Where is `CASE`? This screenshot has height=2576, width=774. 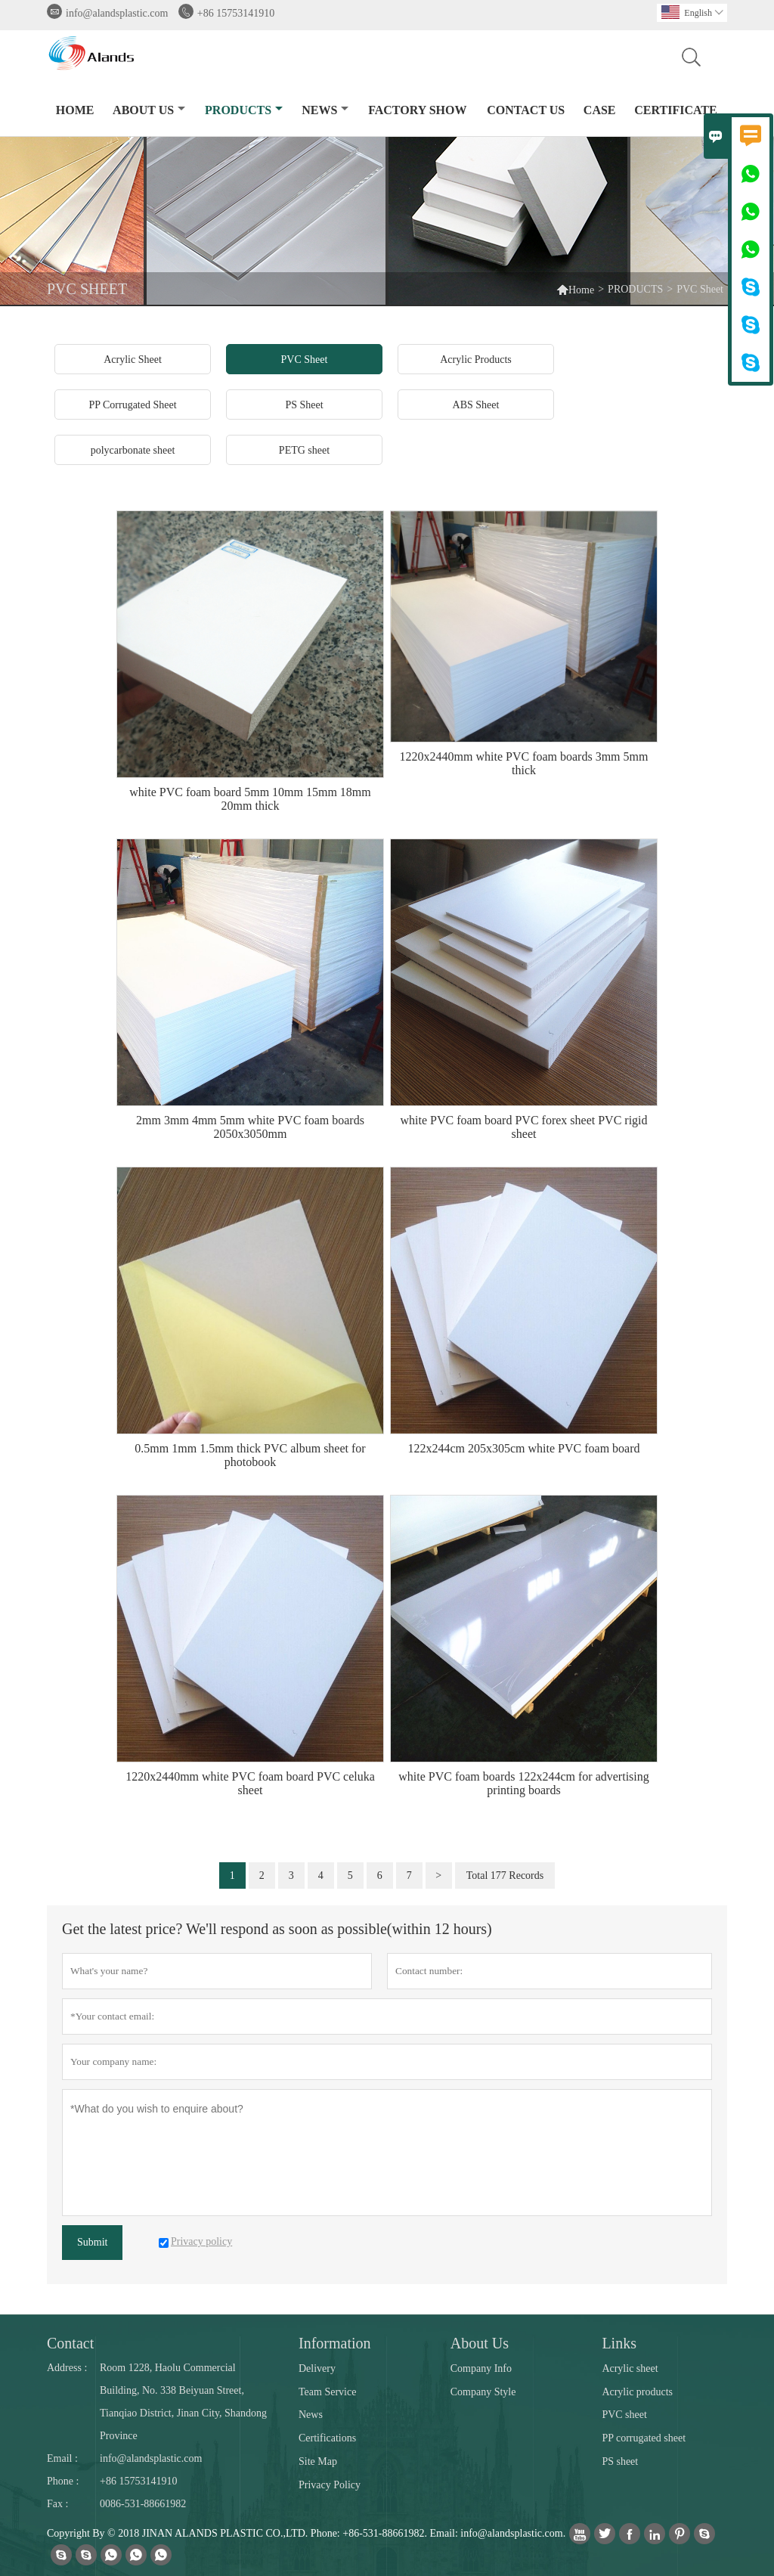
CASE is located at coordinates (600, 110).